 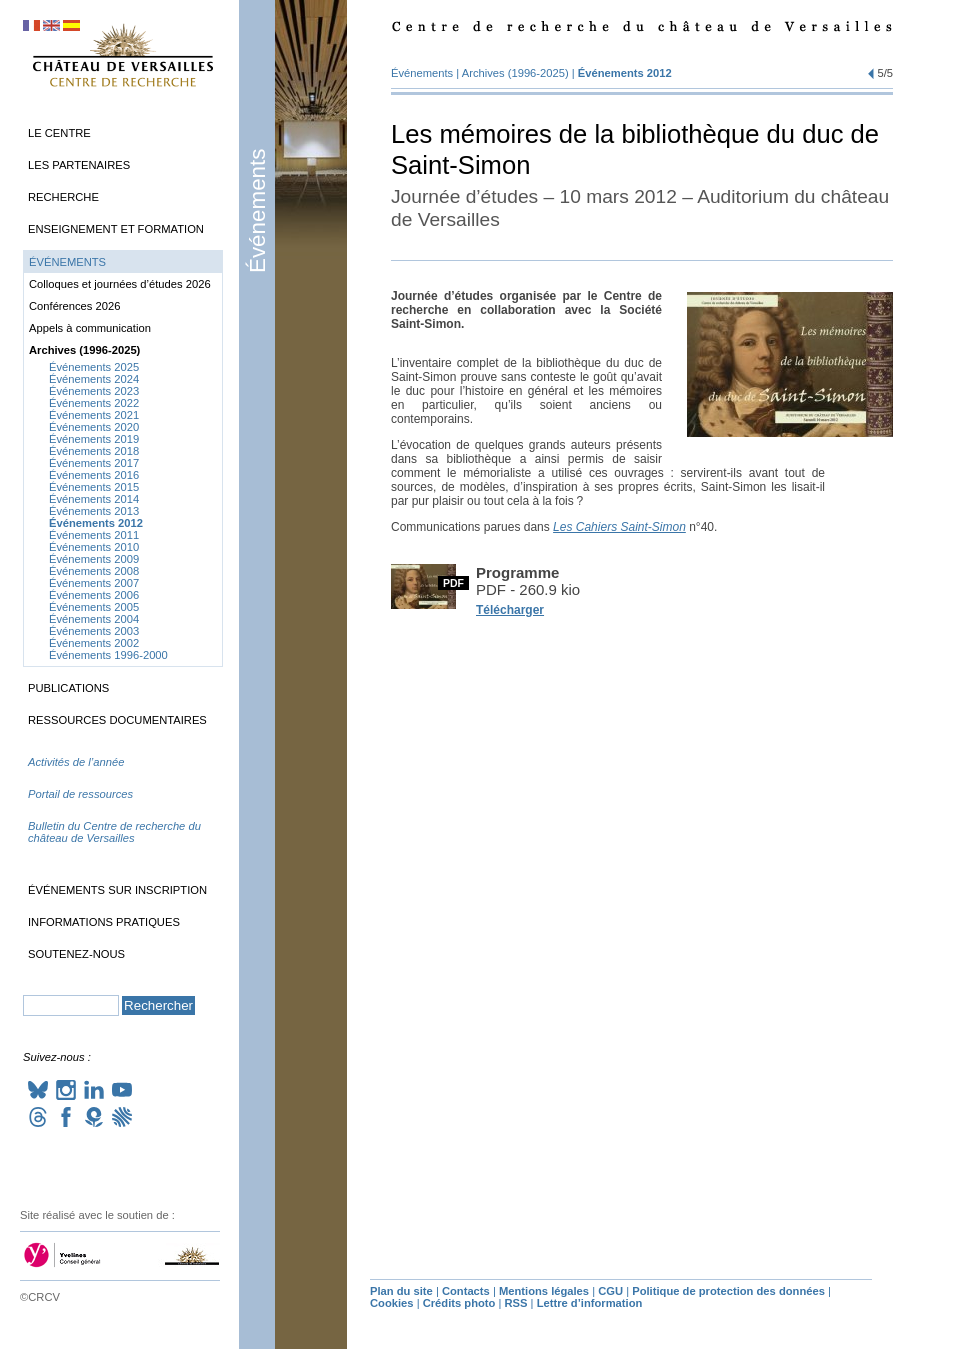 What do you see at coordinates (590, 1303) in the screenshot?
I see `Lettre d’information` at bounding box center [590, 1303].